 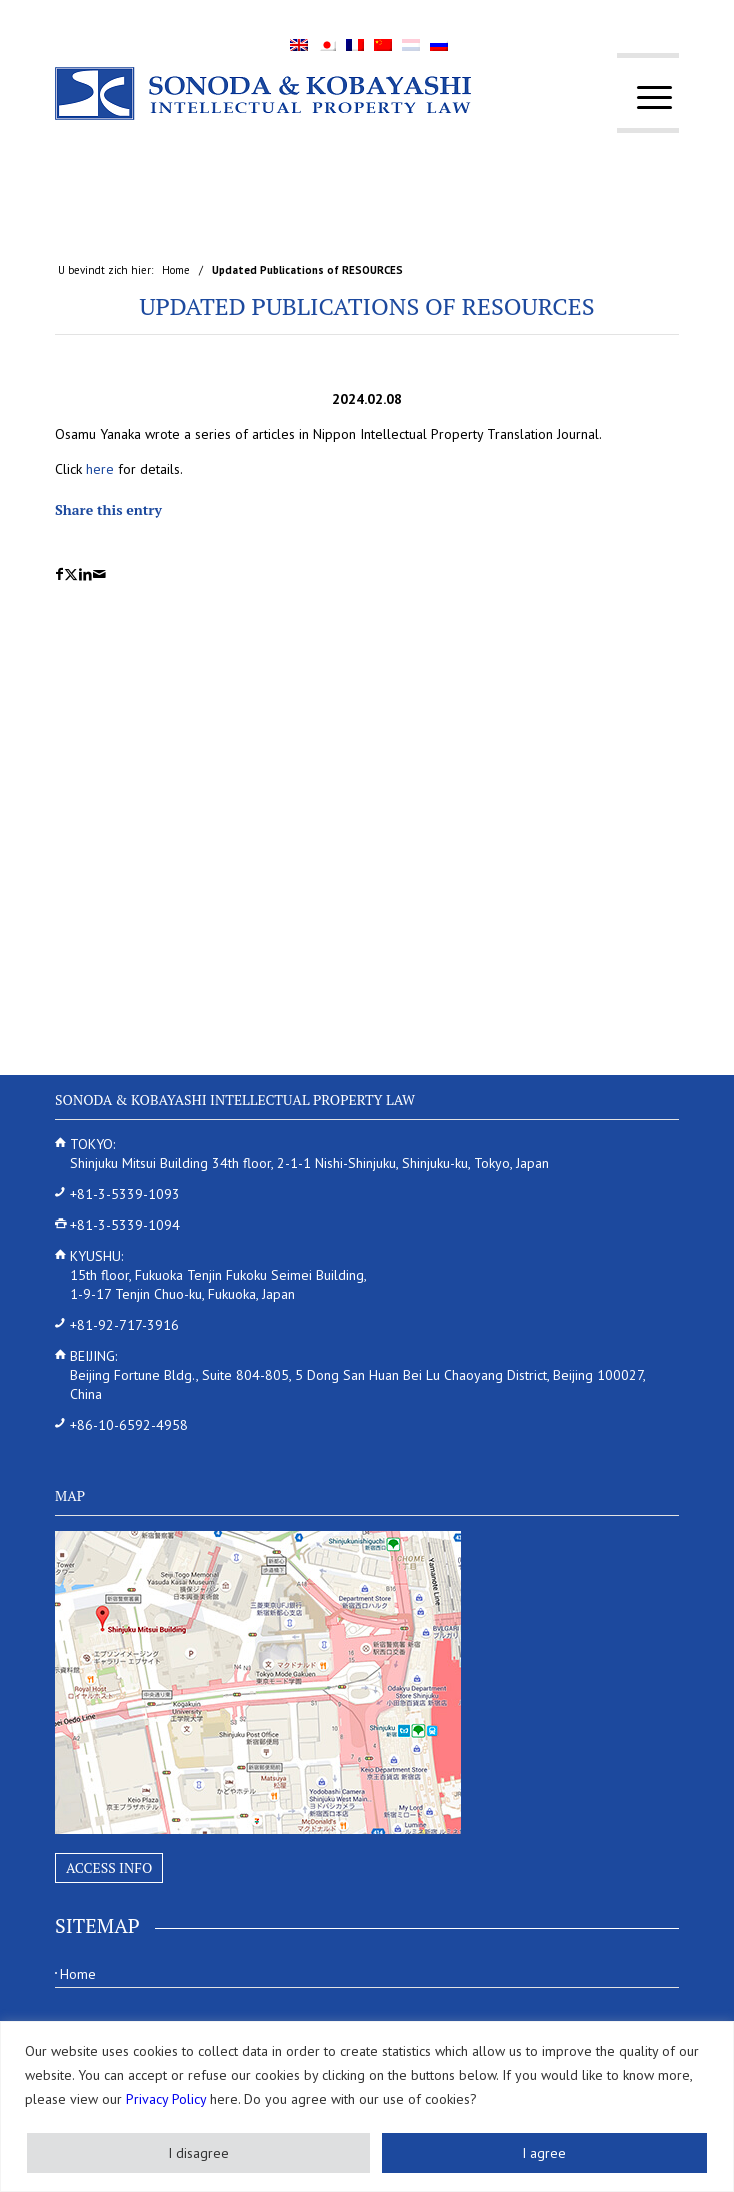 I want to click on I disagree, so click(x=198, y=2153).